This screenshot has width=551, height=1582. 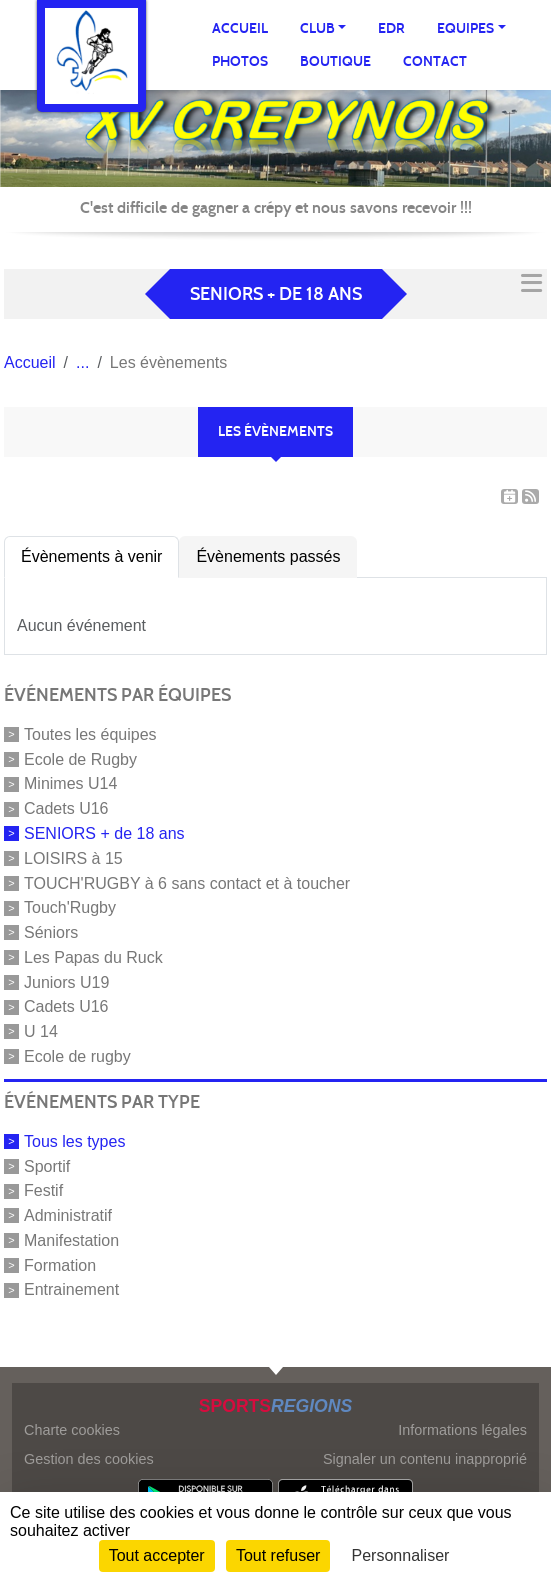 What do you see at coordinates (90, 734) in the screenshot?
I see `Toutes les équipes` at bounding box center [90, 734].